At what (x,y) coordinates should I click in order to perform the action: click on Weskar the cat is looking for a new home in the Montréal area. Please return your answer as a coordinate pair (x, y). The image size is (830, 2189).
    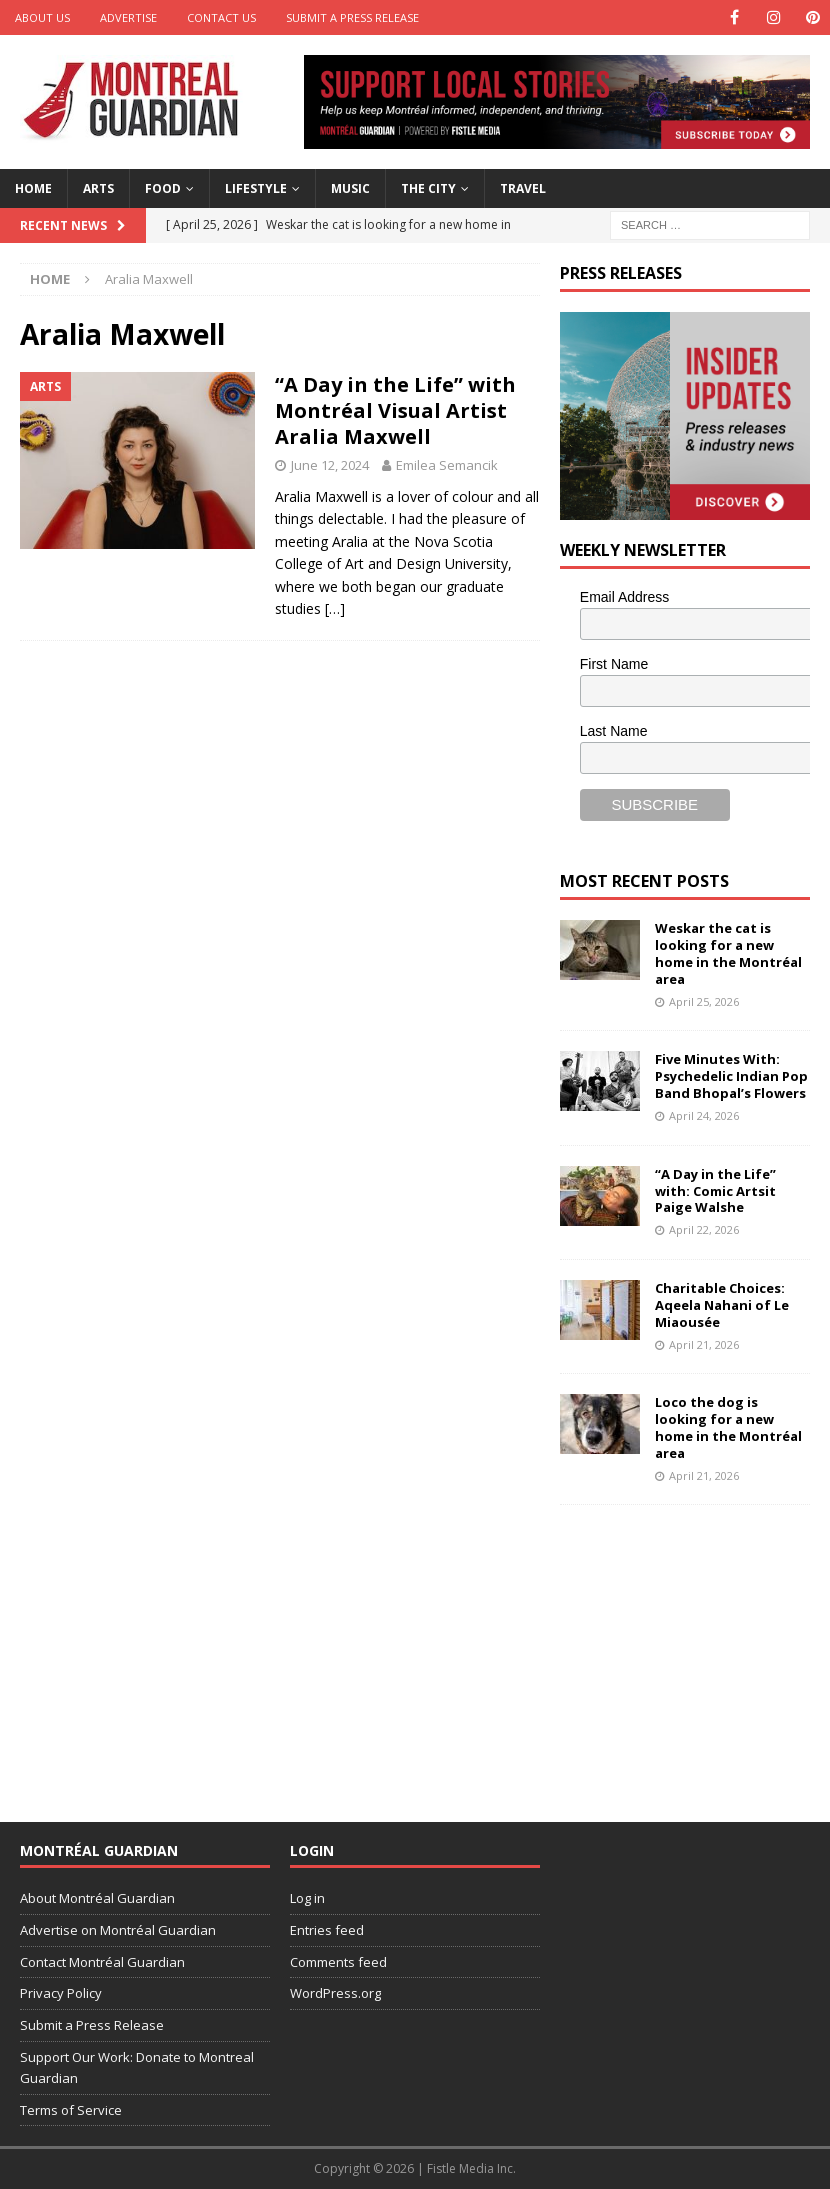
    Looking at the image, I should click on (728, 953).